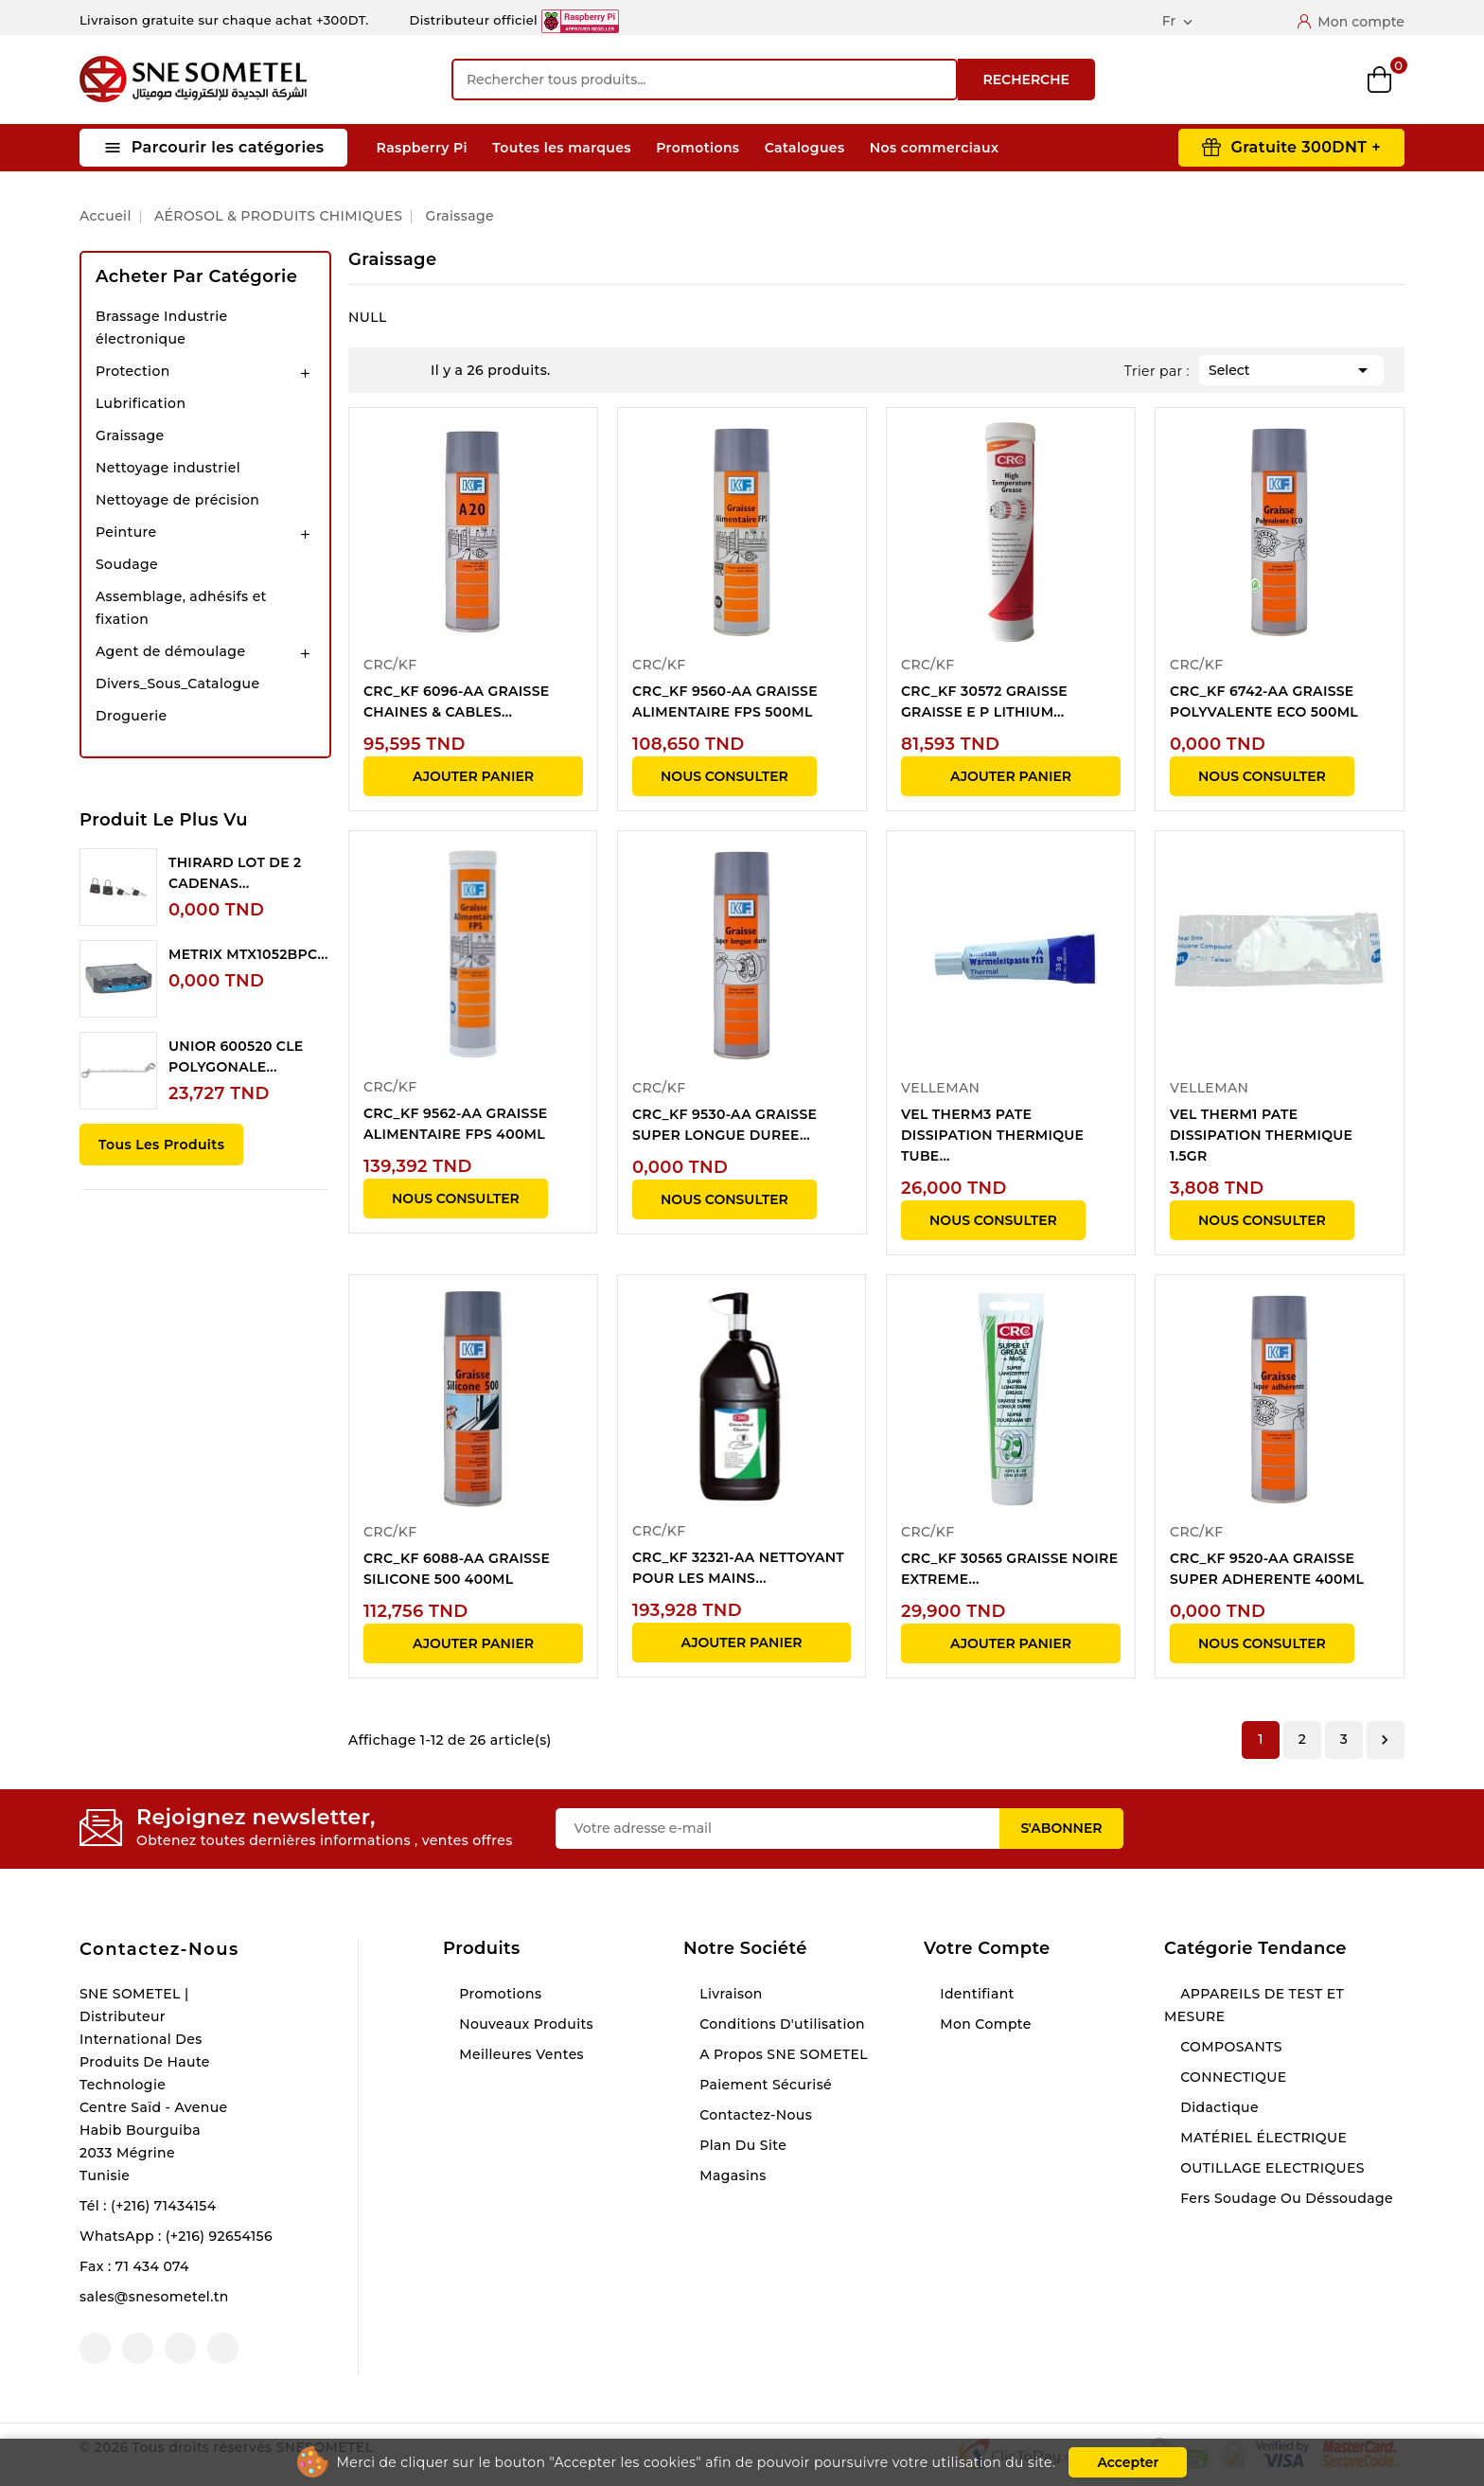 Image resolution: width=1484 pixels, height=2486 pixels. Describe the element at coordinates (805, 147) in the screenshot. I see `Catalogues` at that location.